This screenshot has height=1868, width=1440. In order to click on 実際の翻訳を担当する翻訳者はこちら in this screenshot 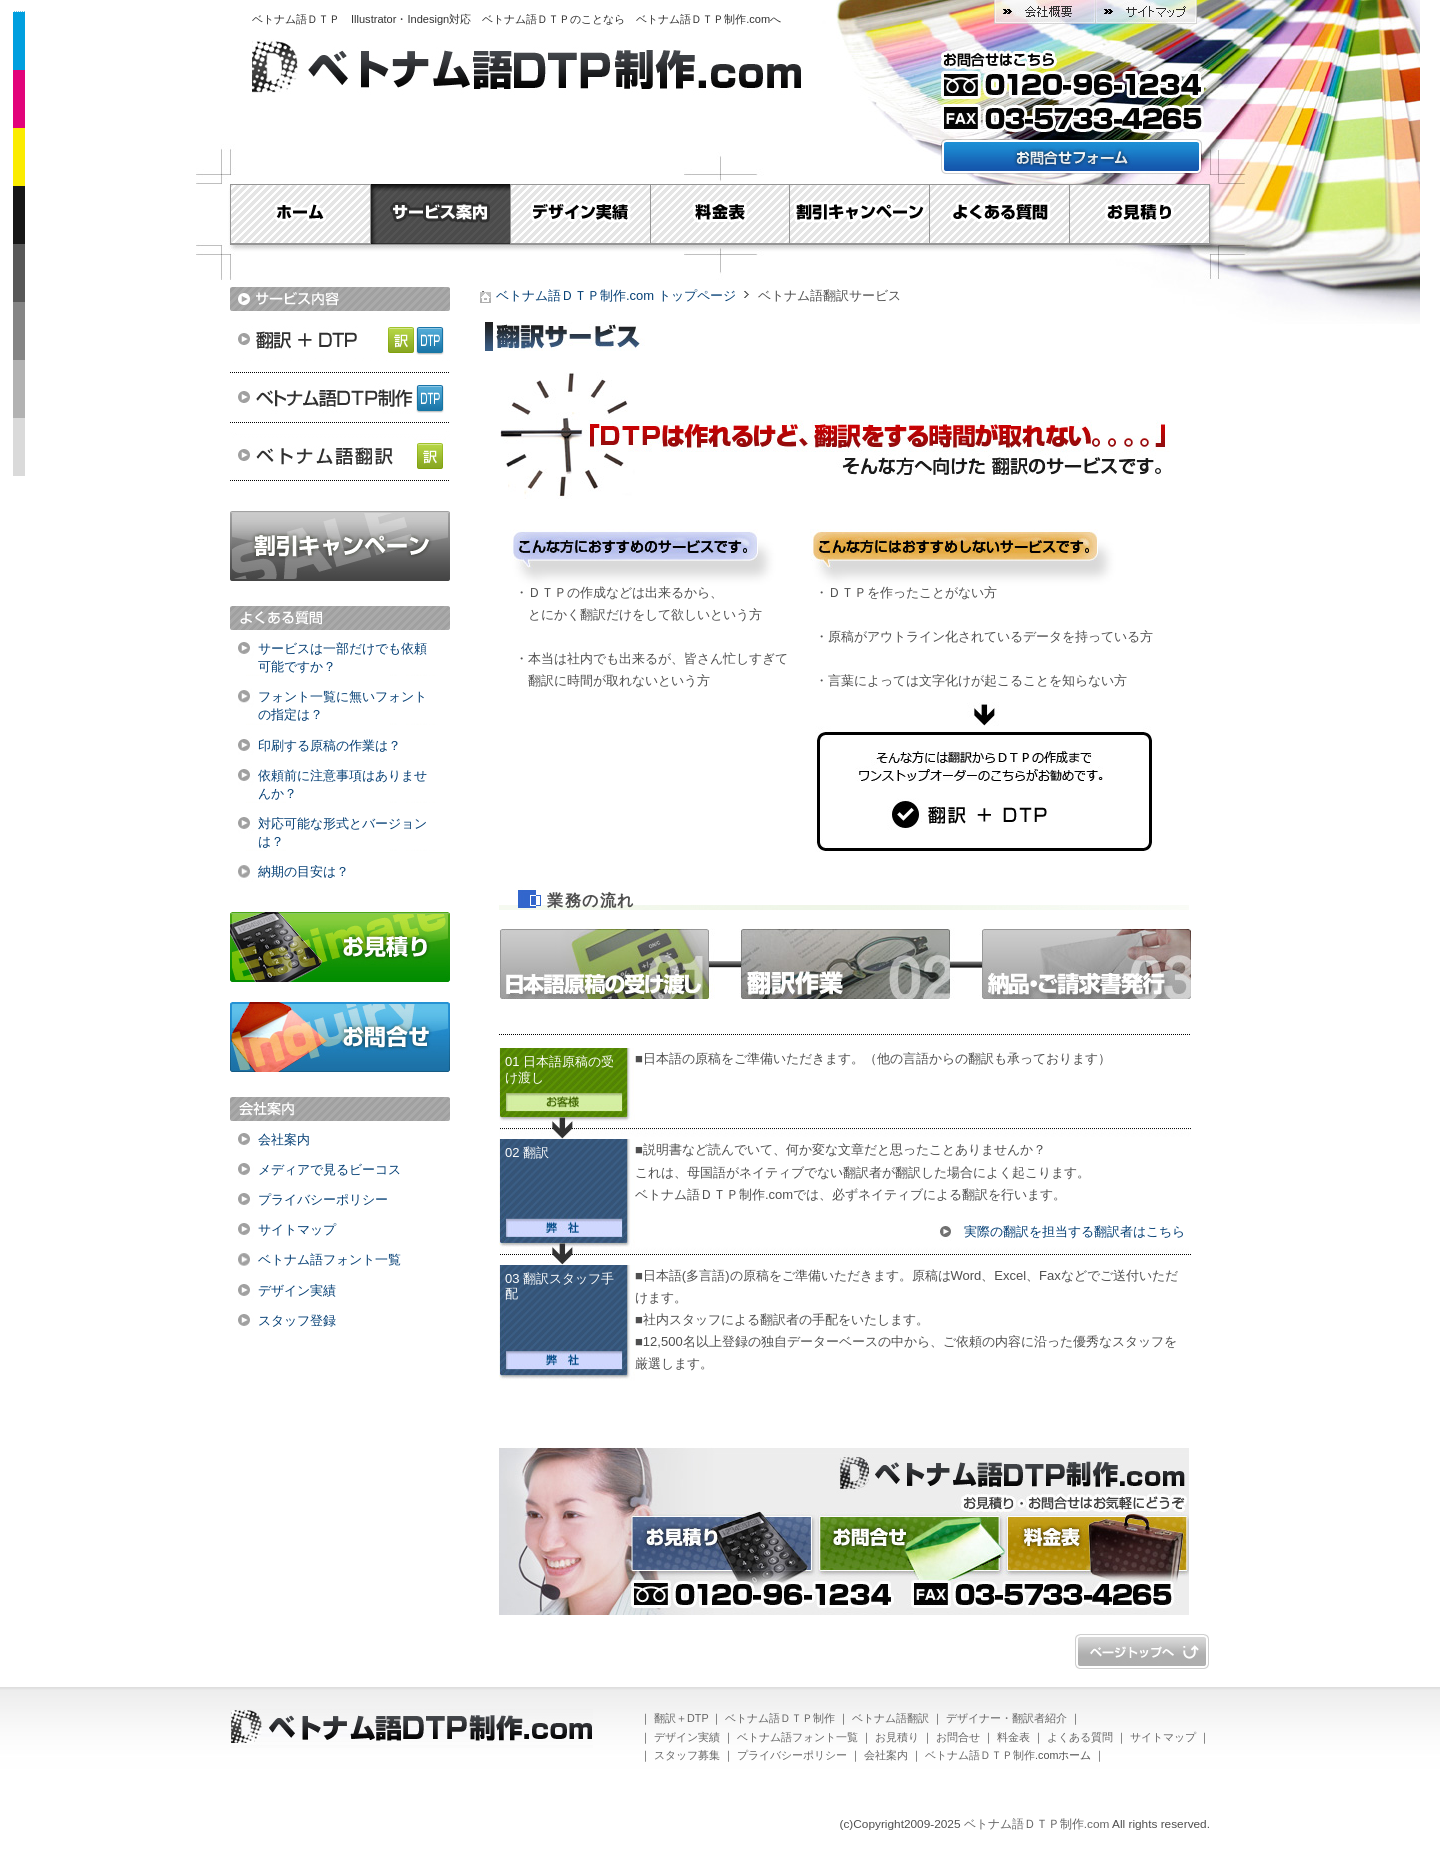, I will do `click(1074, 1231)`.